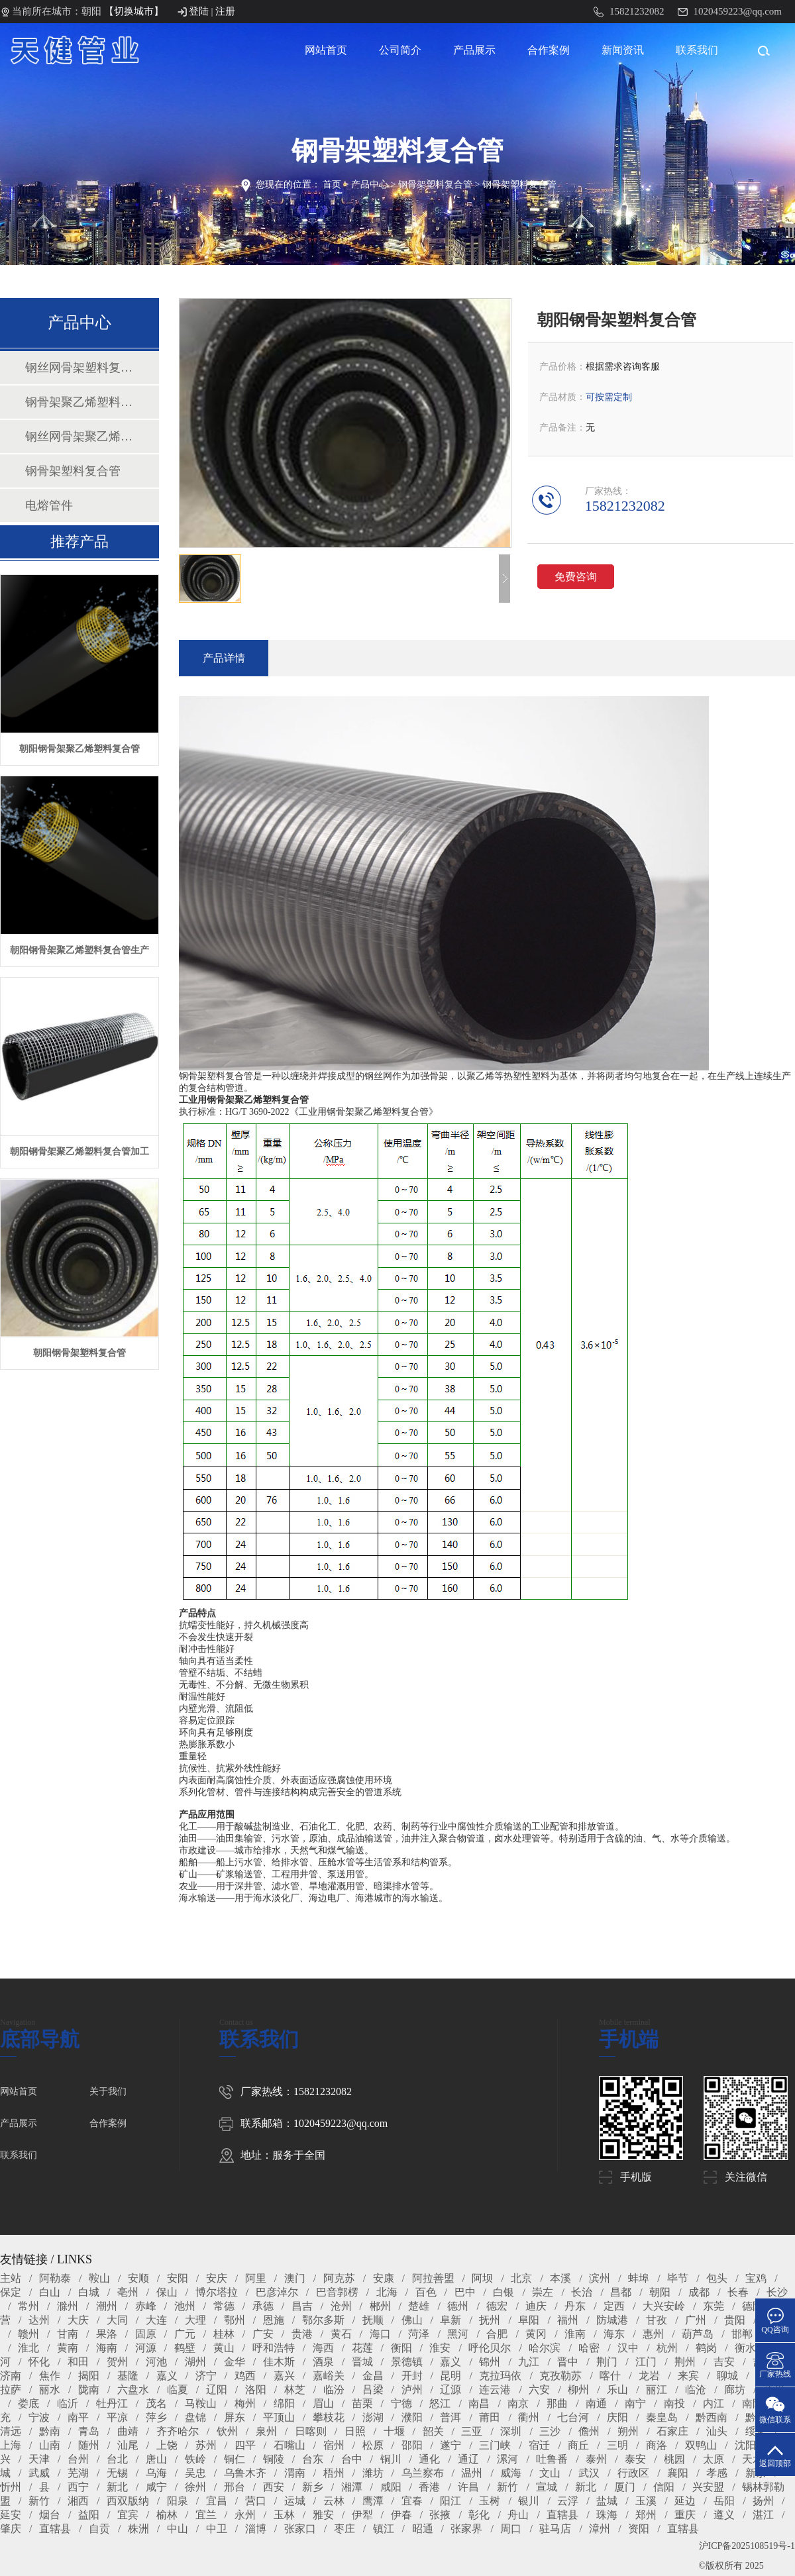 The width and height of the screenshot is (795, 2576). Describe the element at coordinates (323, 2403) in the screenshot. I see `眉山` at that location.